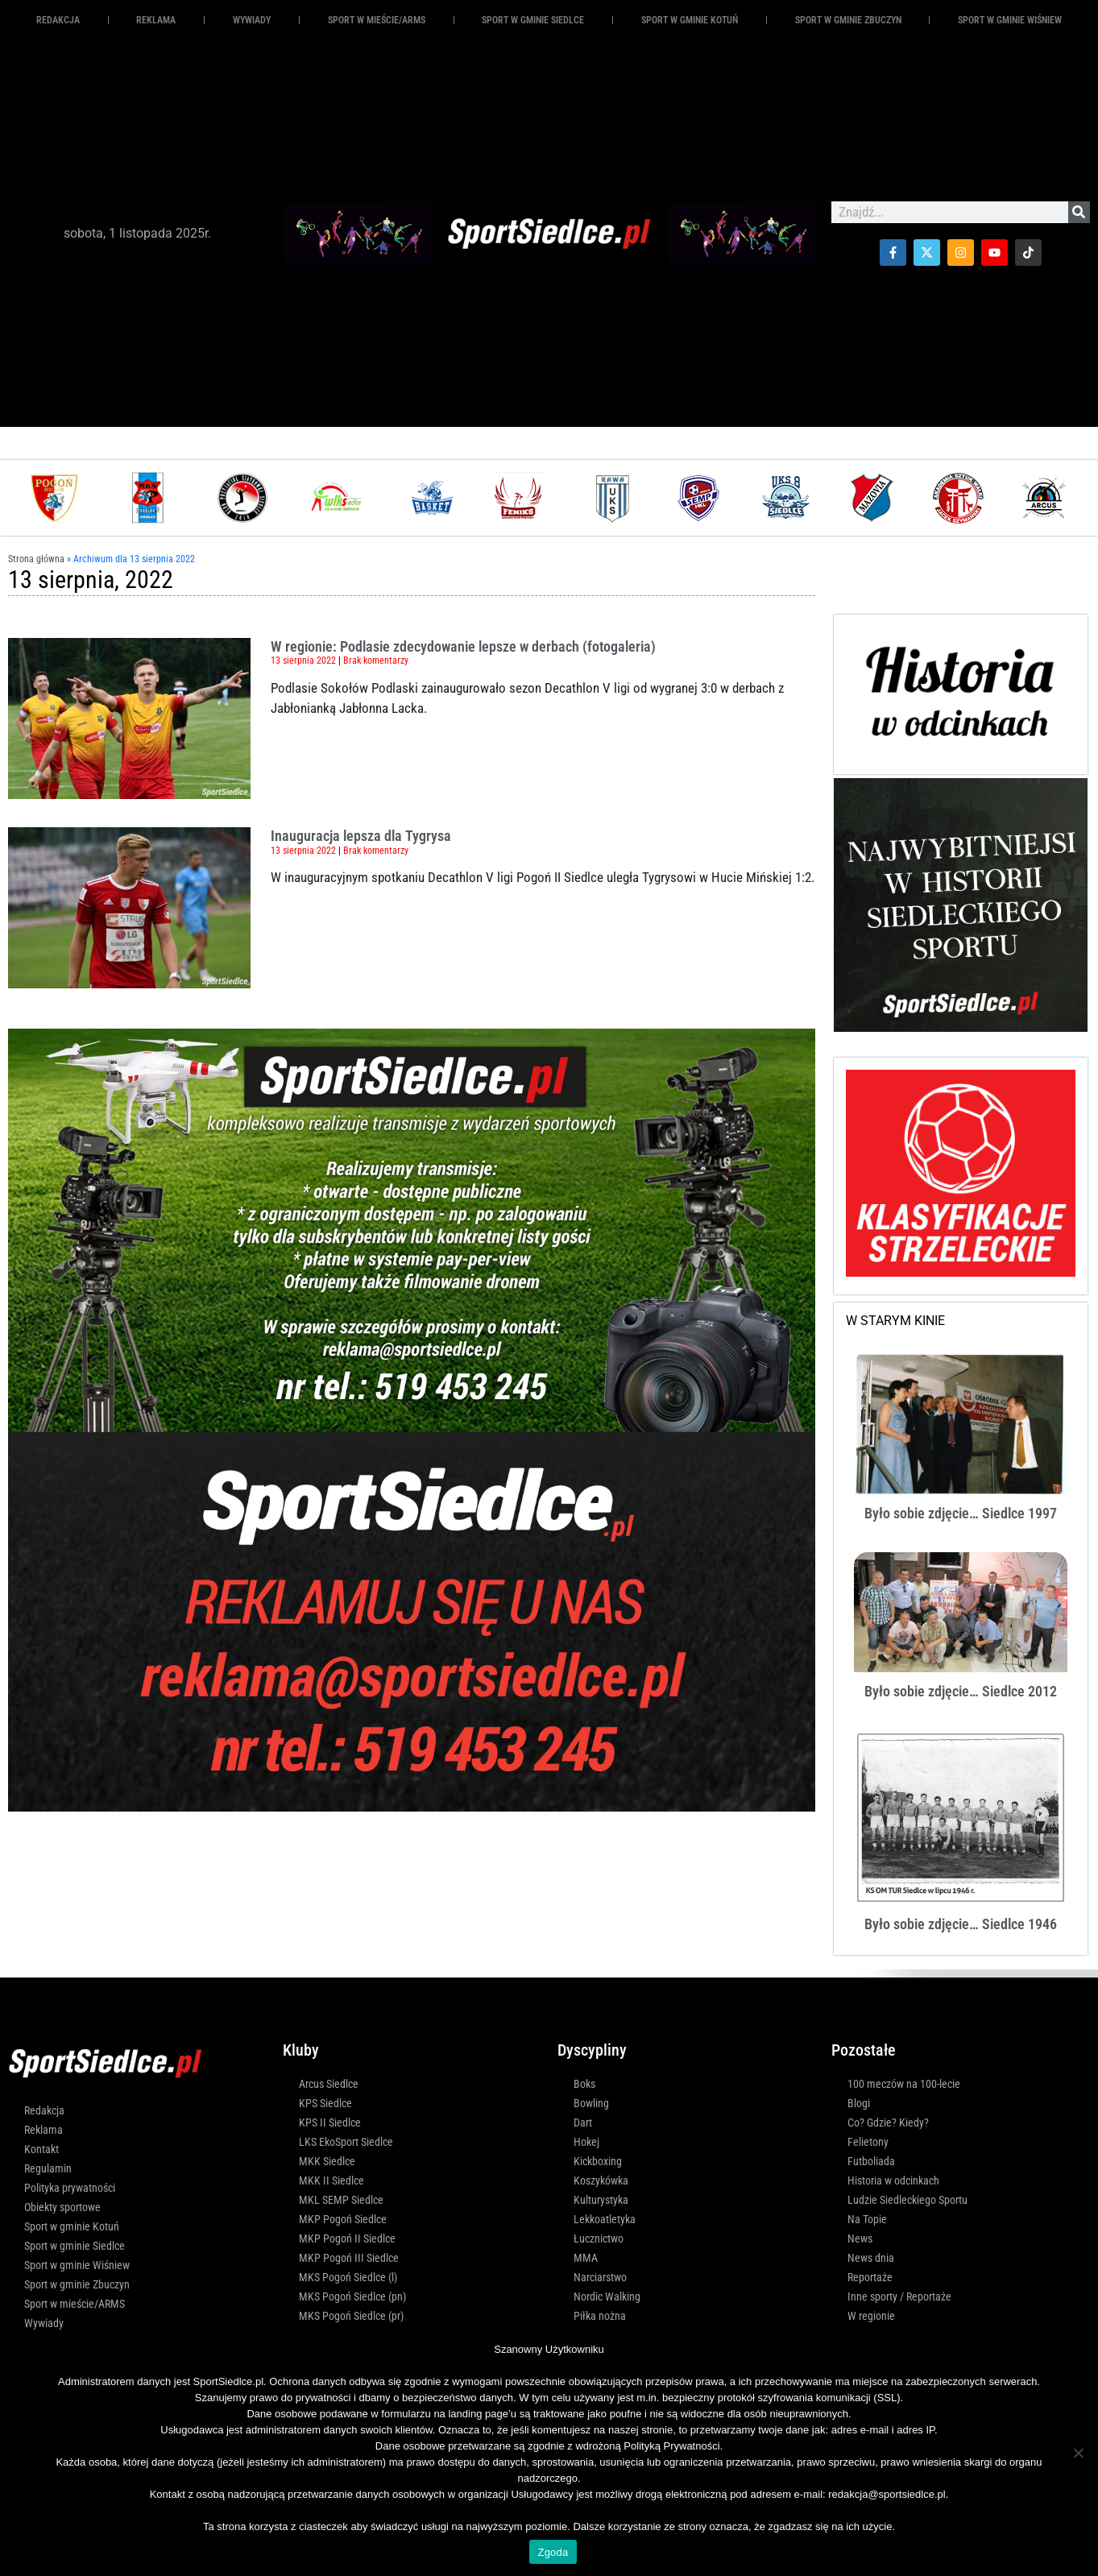 This screenshot has width=1098, height=2576. I want to click on Sport w gminie Wiśniew, so click(1010, 20).